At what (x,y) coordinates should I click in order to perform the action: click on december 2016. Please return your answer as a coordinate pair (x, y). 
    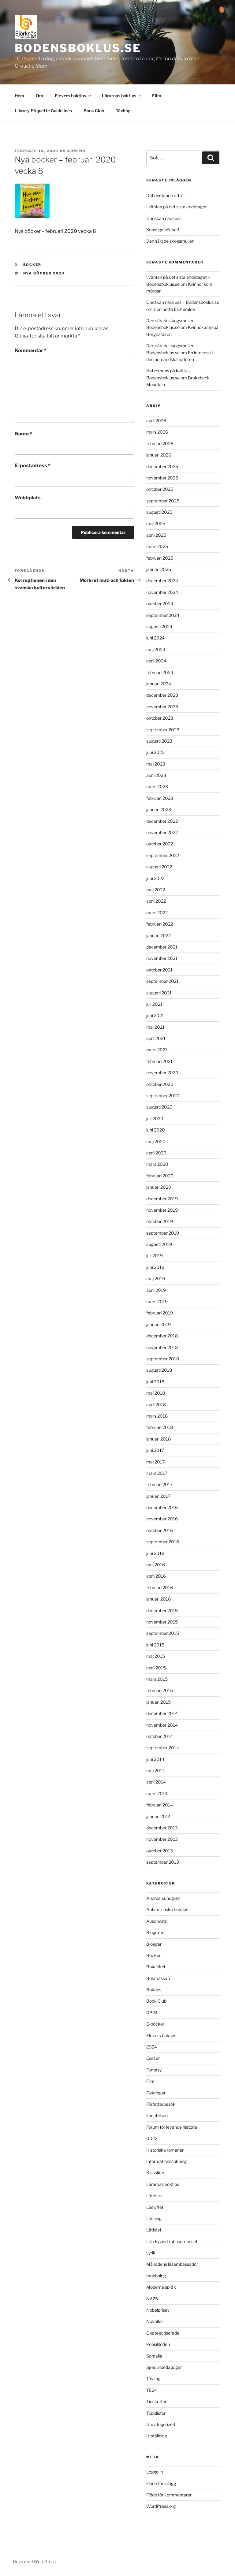
    Looking at the image, I should click on (162, 1507).